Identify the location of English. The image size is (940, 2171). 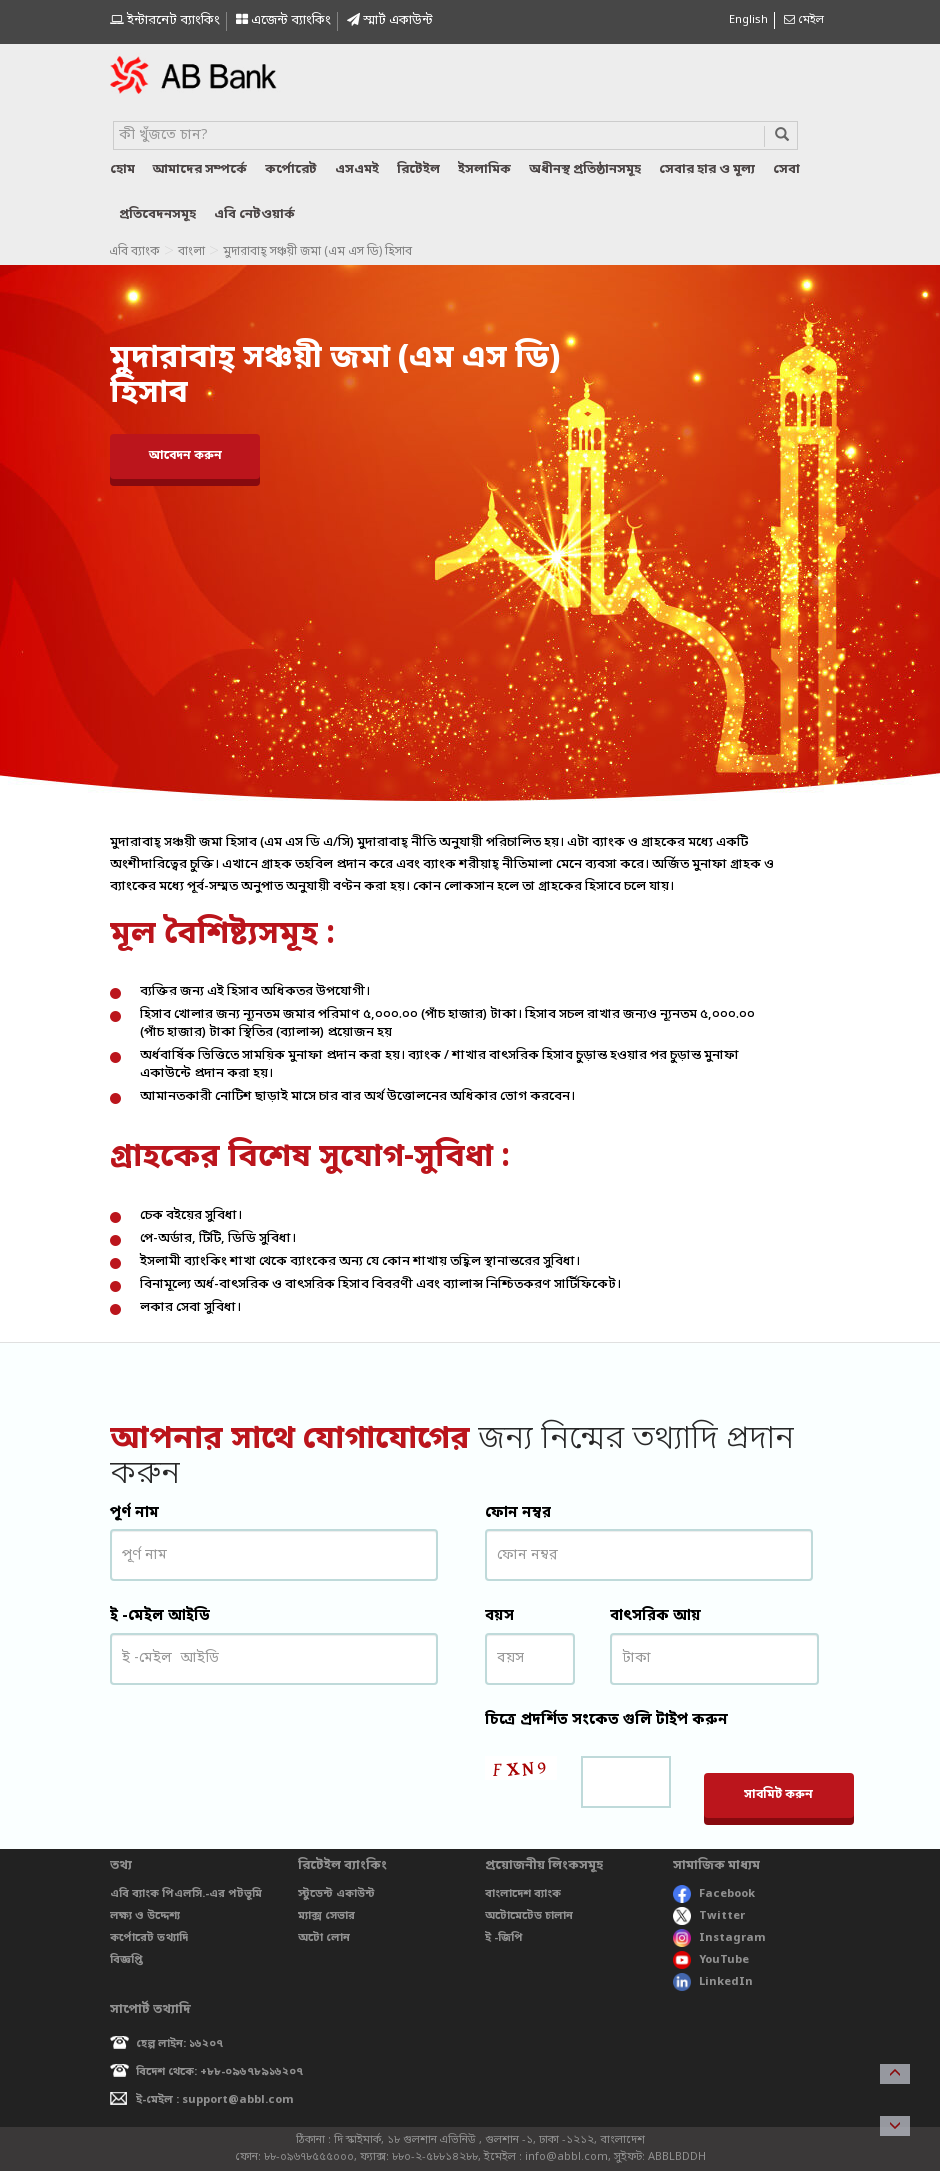
(748, 20).